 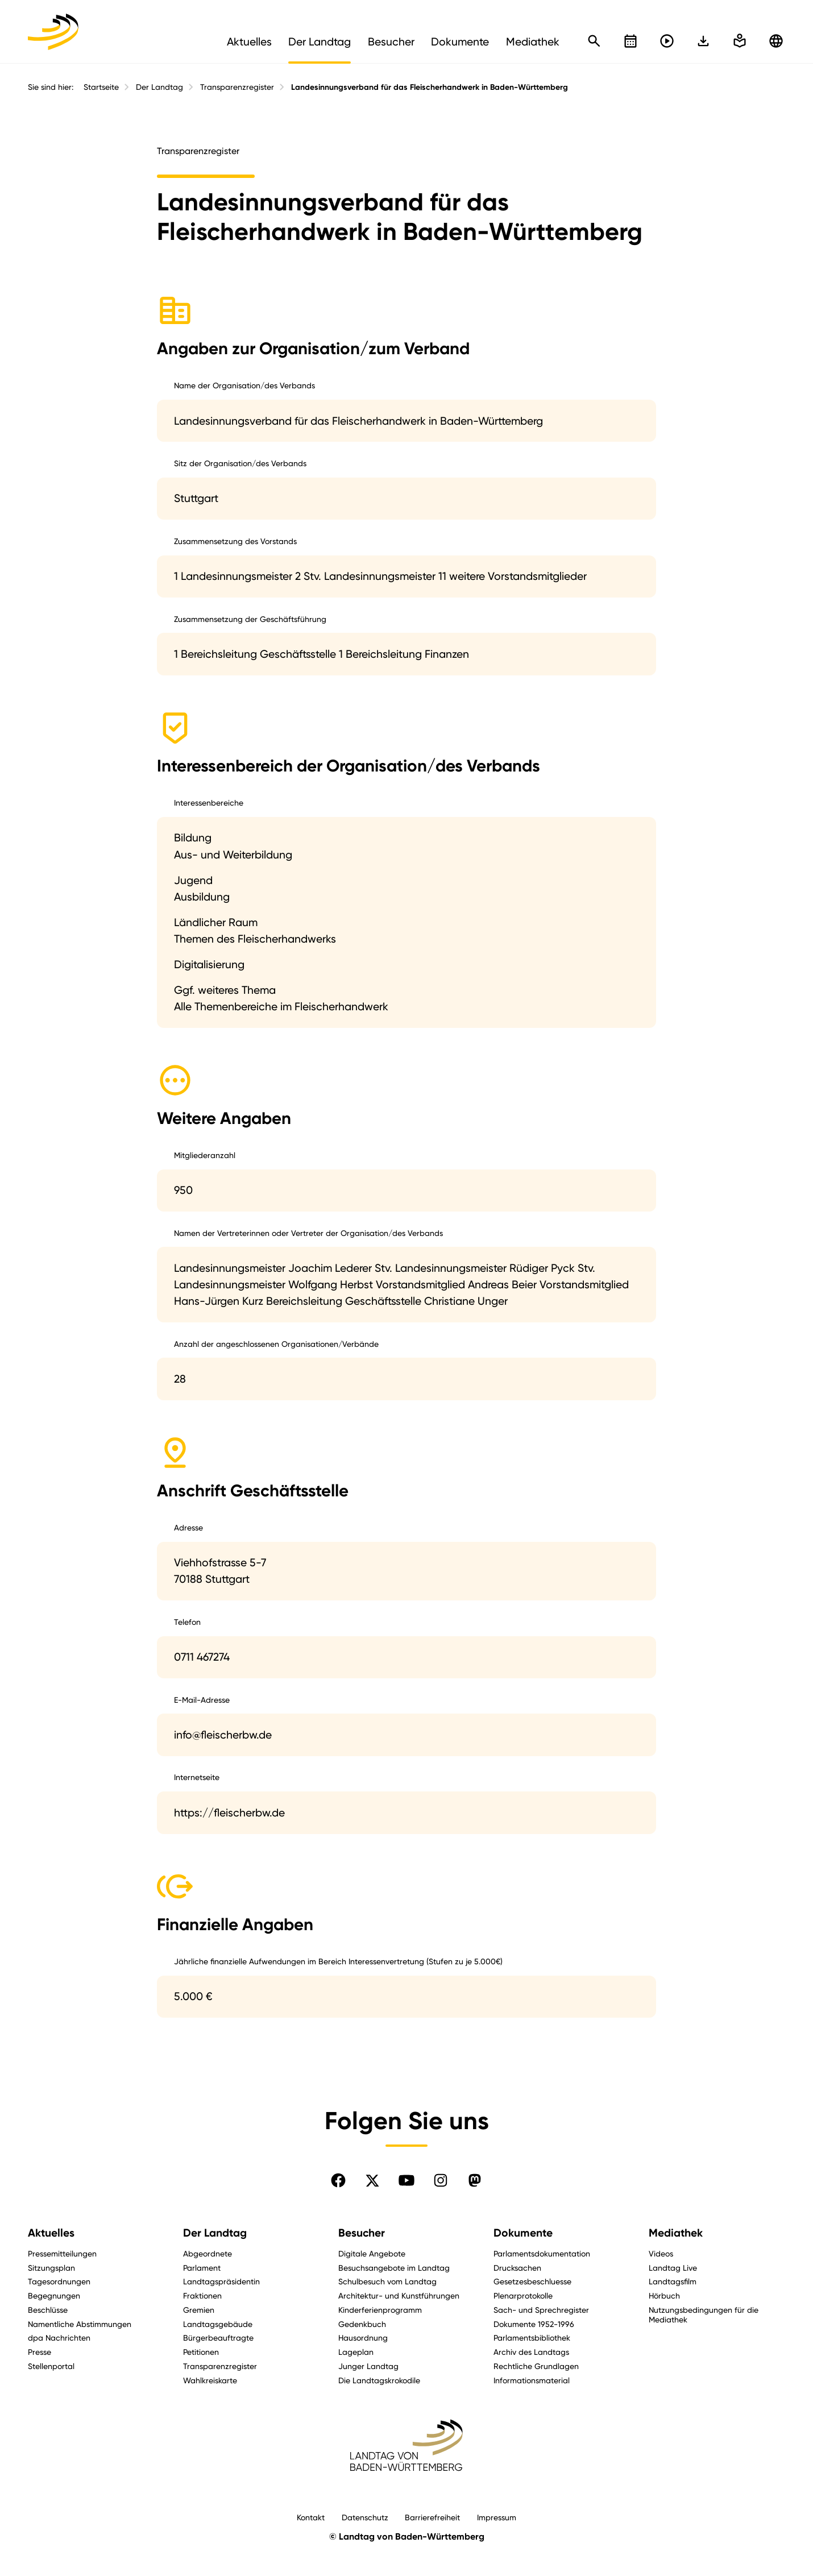 What do you see at coordinates (474, 2180) in the screenshot?
I see `[Folgen Sie uns auf Mastodon]` at bounding box center [474, 2180].